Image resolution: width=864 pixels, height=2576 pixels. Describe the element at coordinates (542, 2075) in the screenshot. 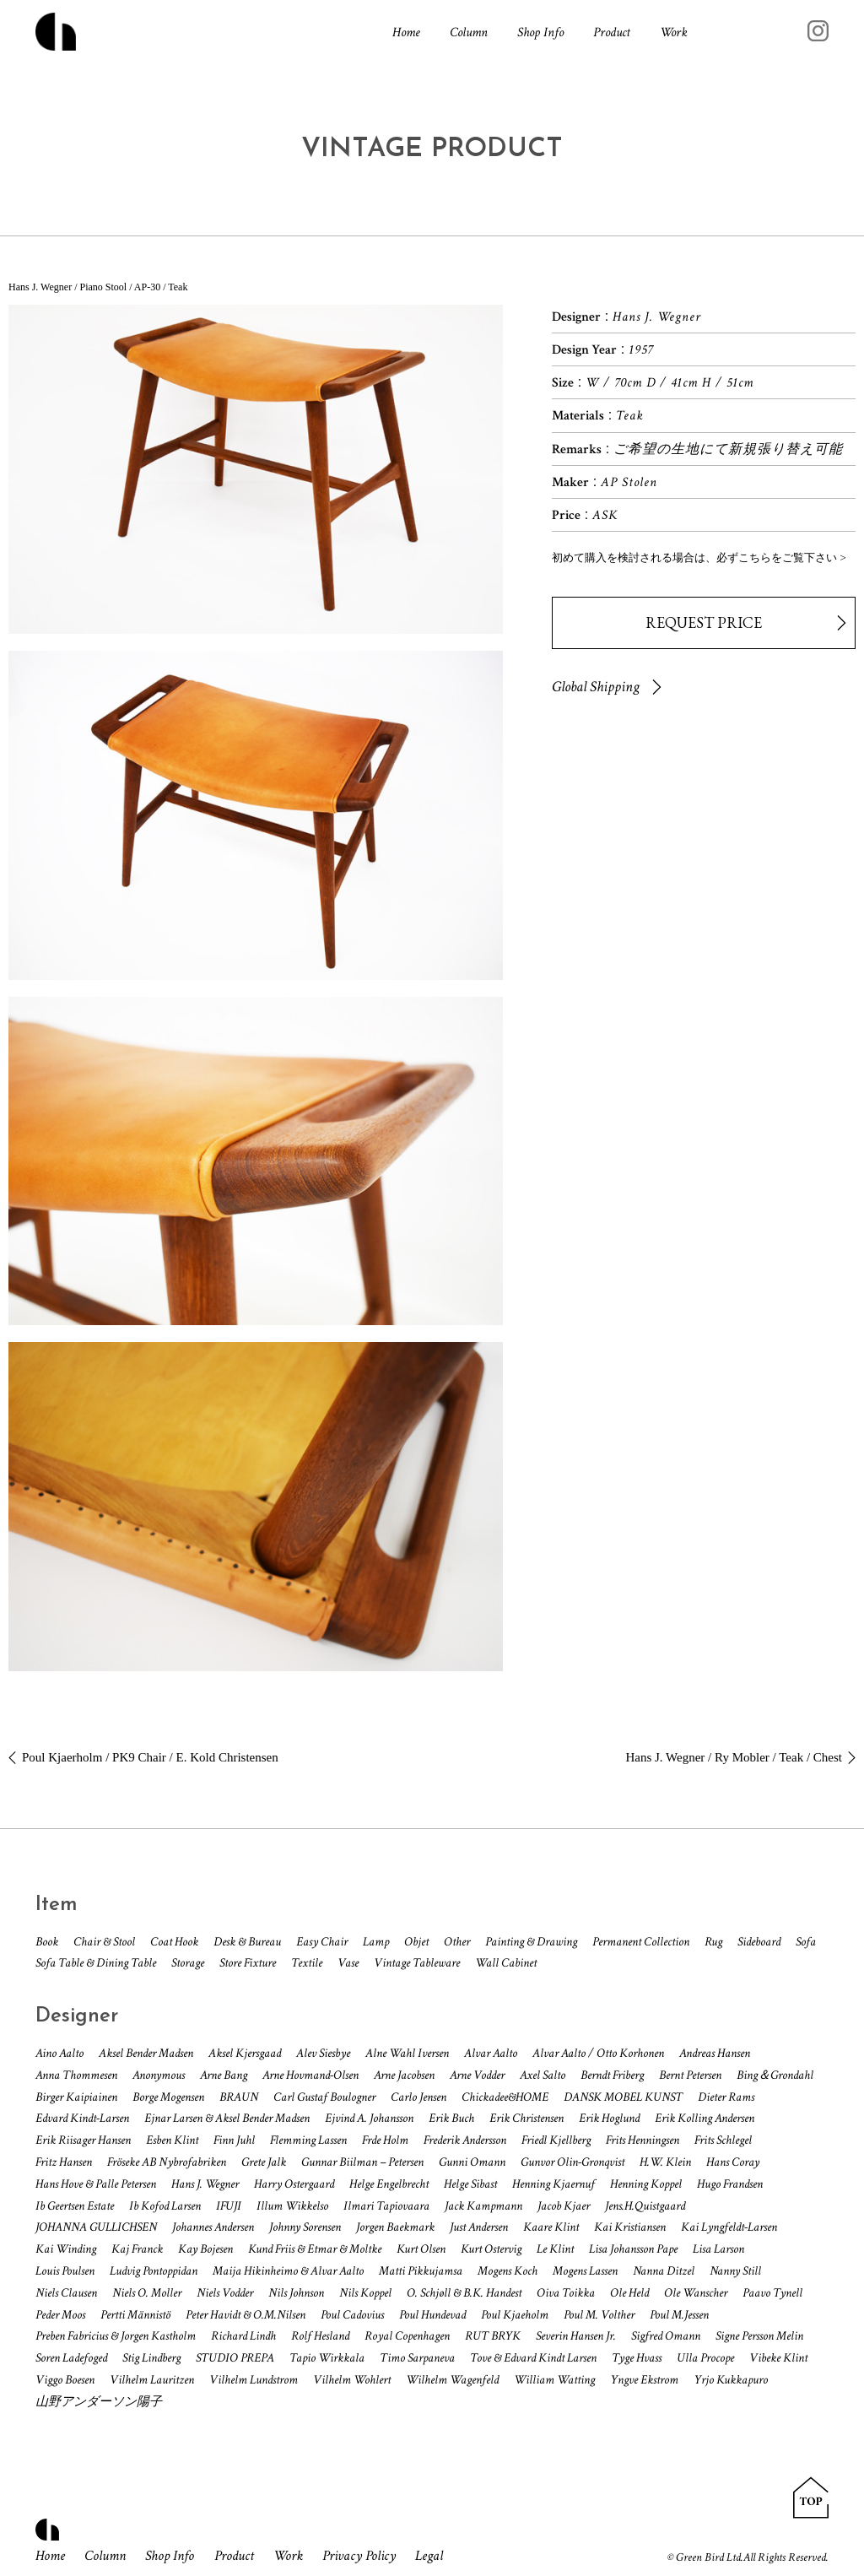

I see `Axel Salto` at that location.